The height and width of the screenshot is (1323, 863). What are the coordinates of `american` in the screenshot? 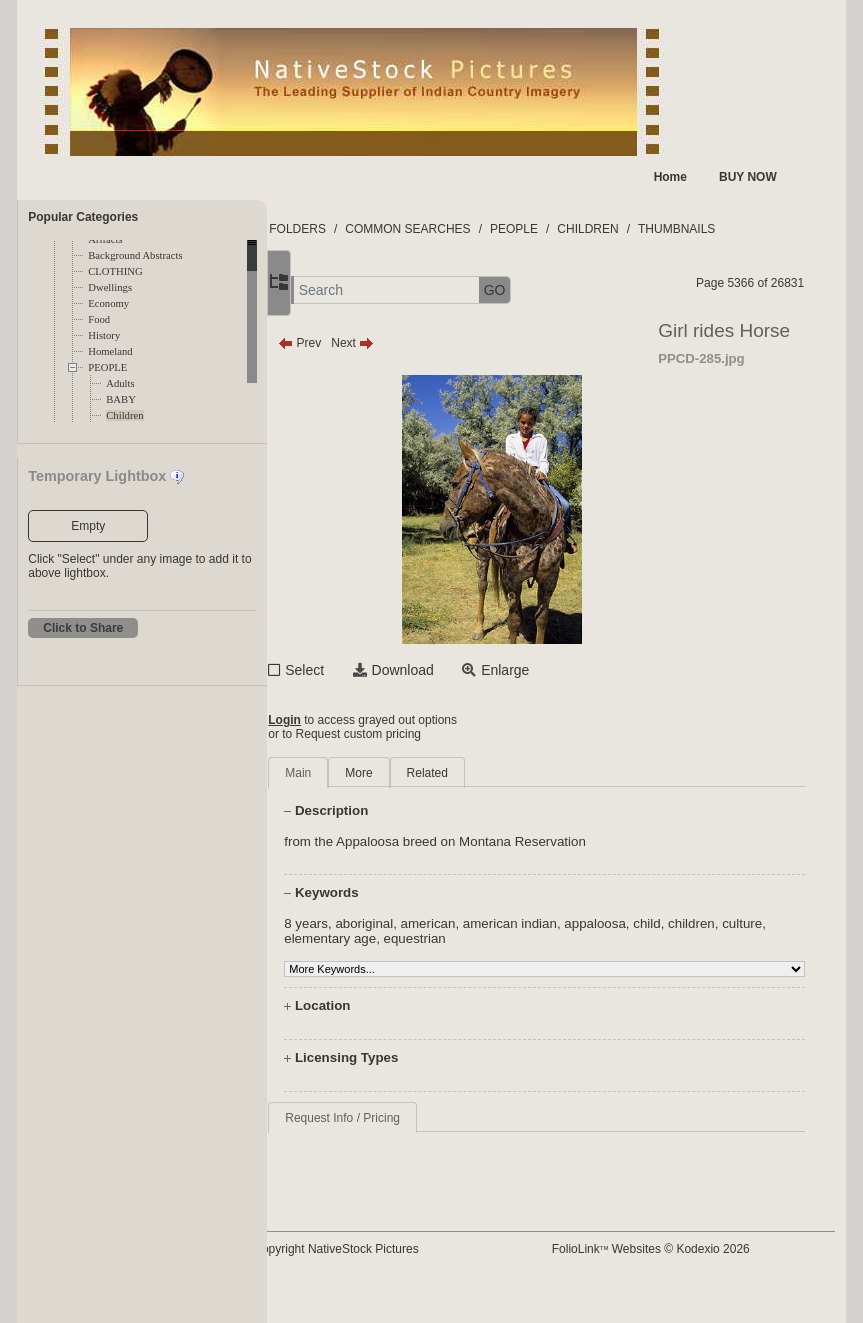 It's located at (492, 923).